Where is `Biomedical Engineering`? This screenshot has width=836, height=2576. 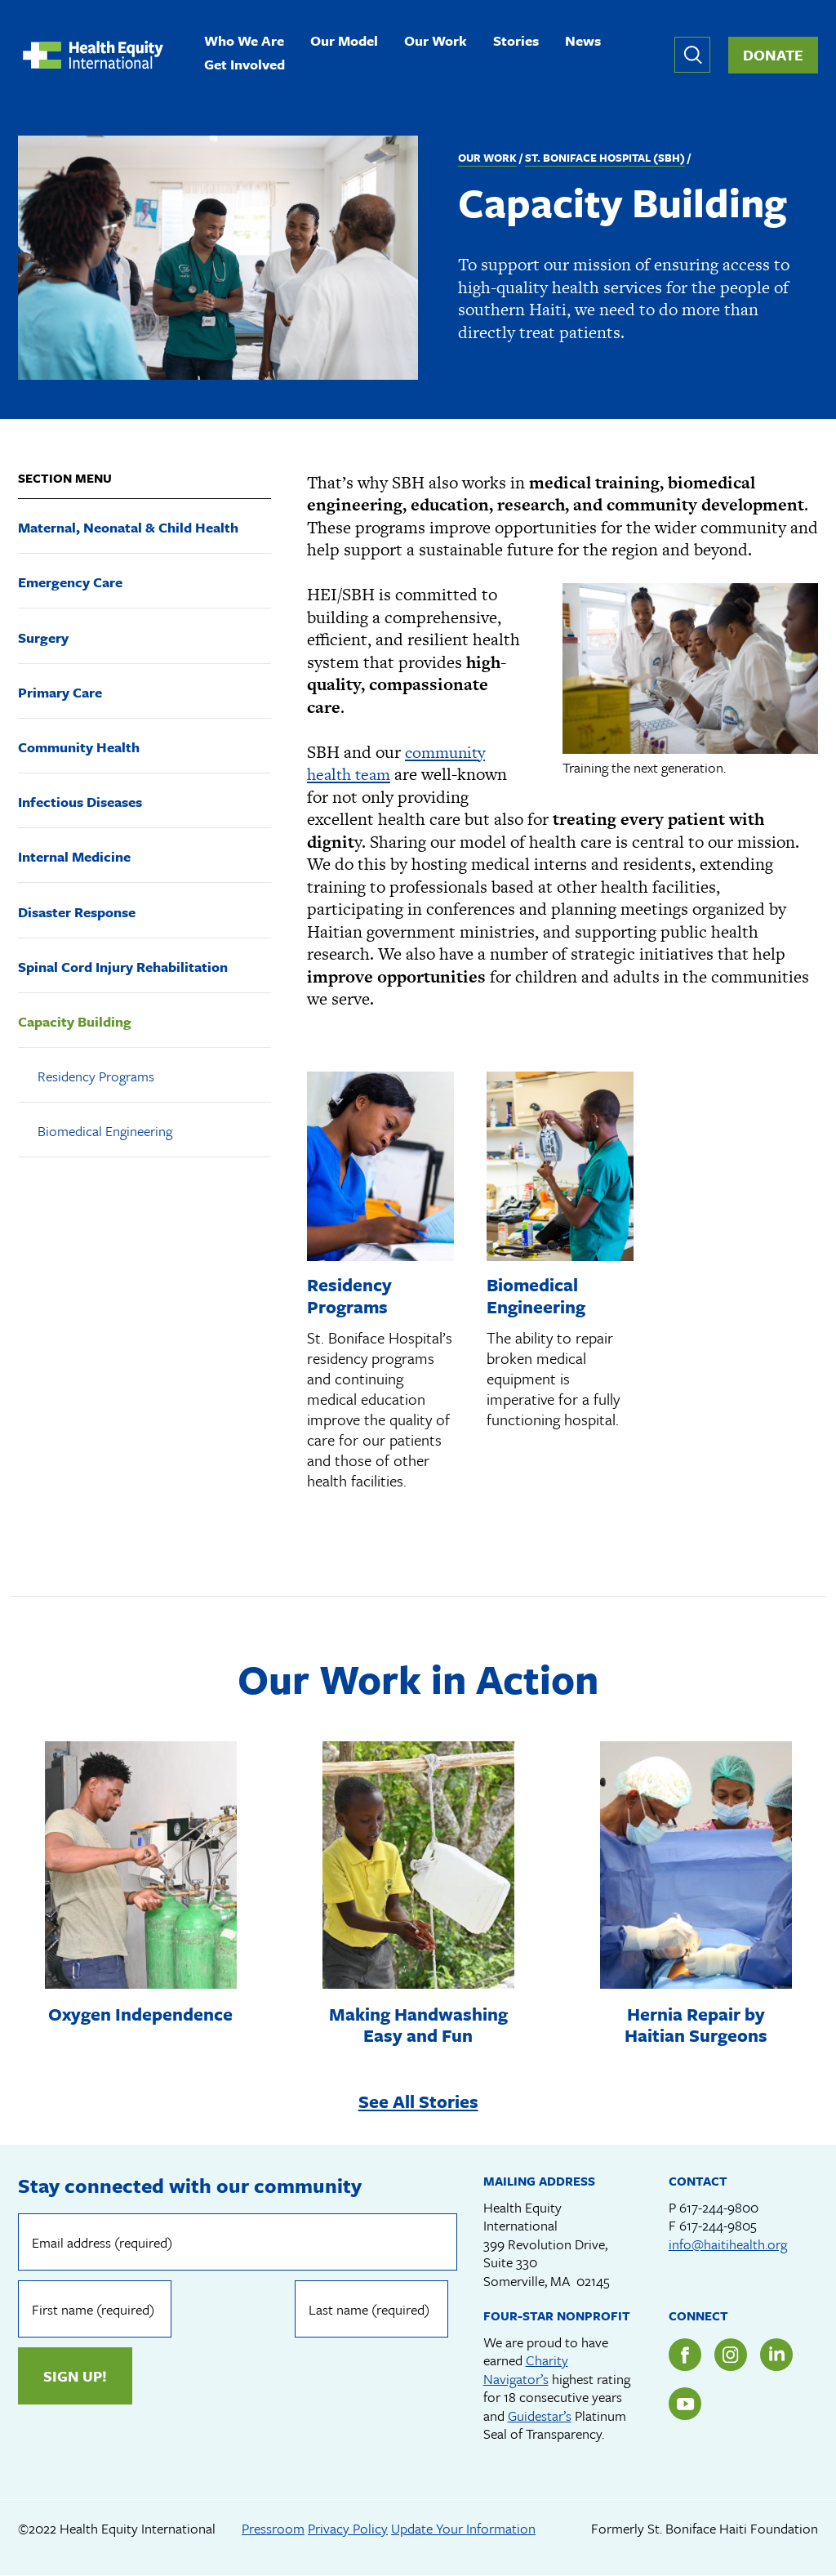 Biomedical Engineering is located at coordinates (105, 1131).